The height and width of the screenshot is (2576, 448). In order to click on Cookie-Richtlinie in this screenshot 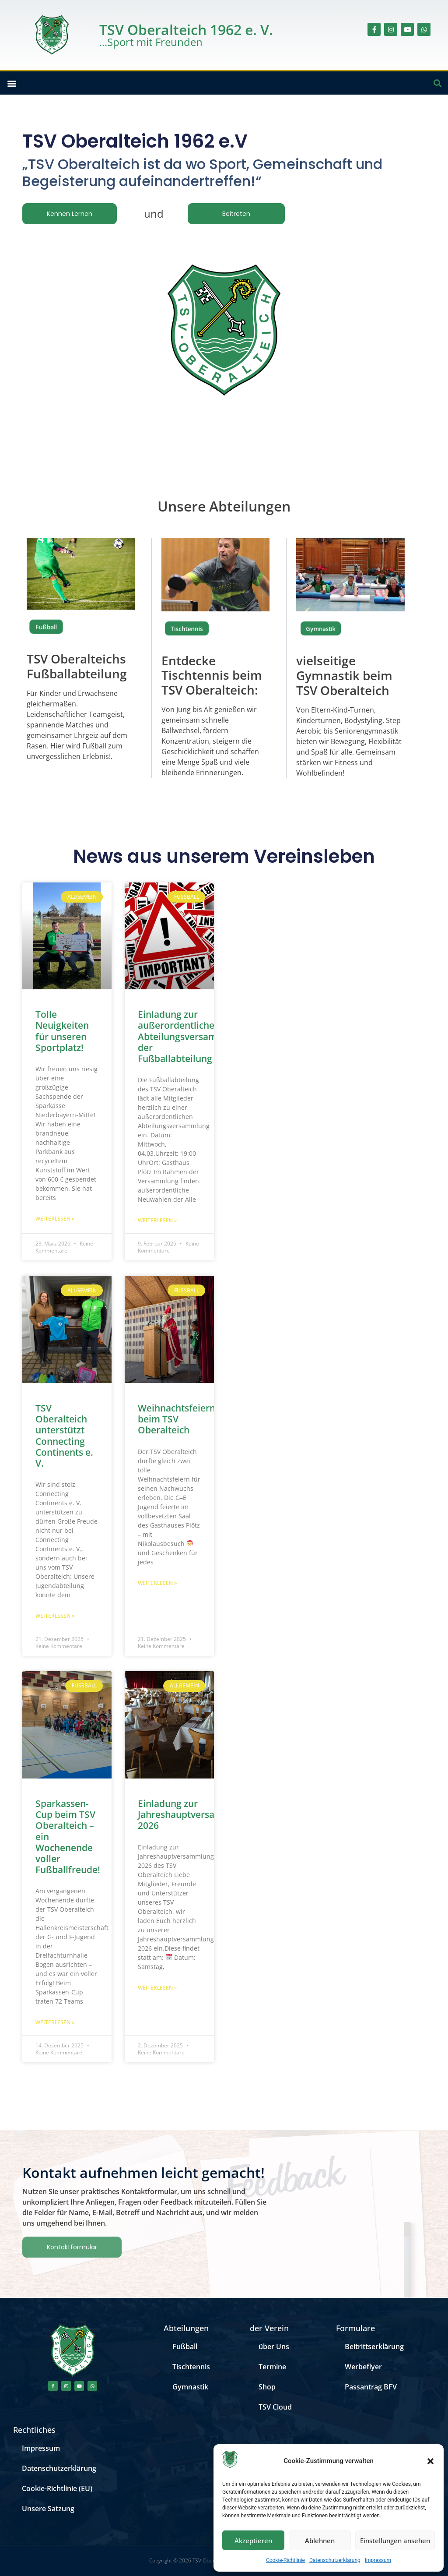, I will do `click(285, 2560)`.